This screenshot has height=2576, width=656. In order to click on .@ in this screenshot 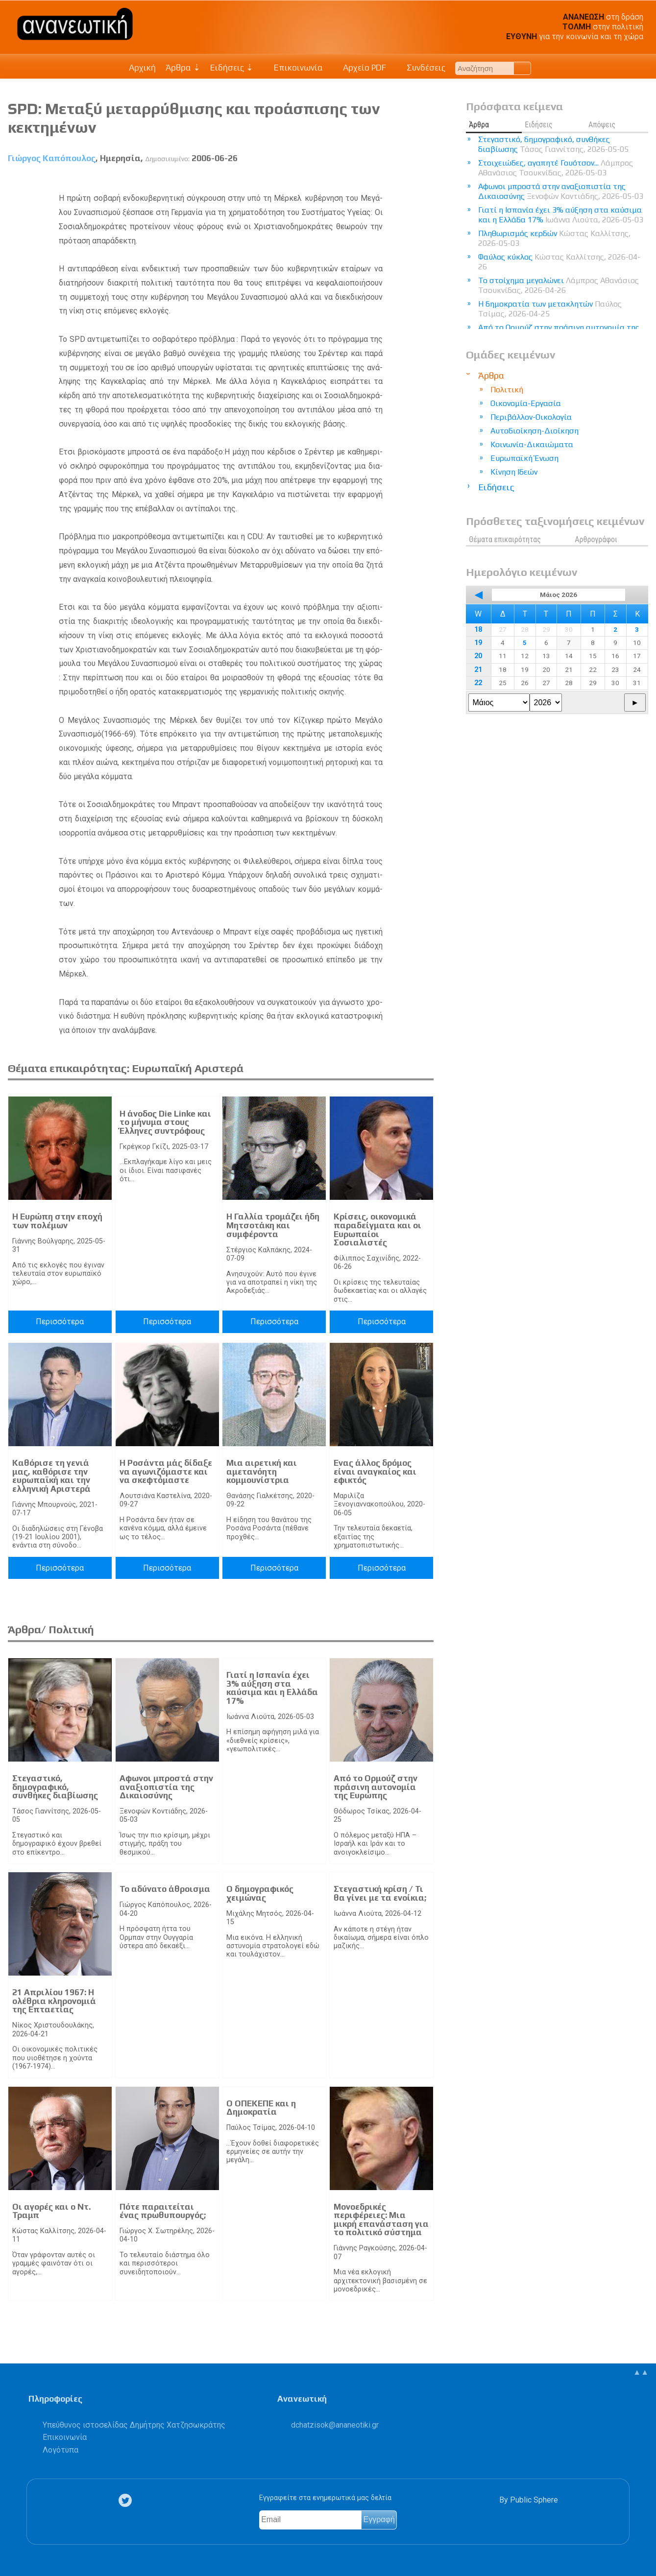, I will do `click(335, 2425)`.